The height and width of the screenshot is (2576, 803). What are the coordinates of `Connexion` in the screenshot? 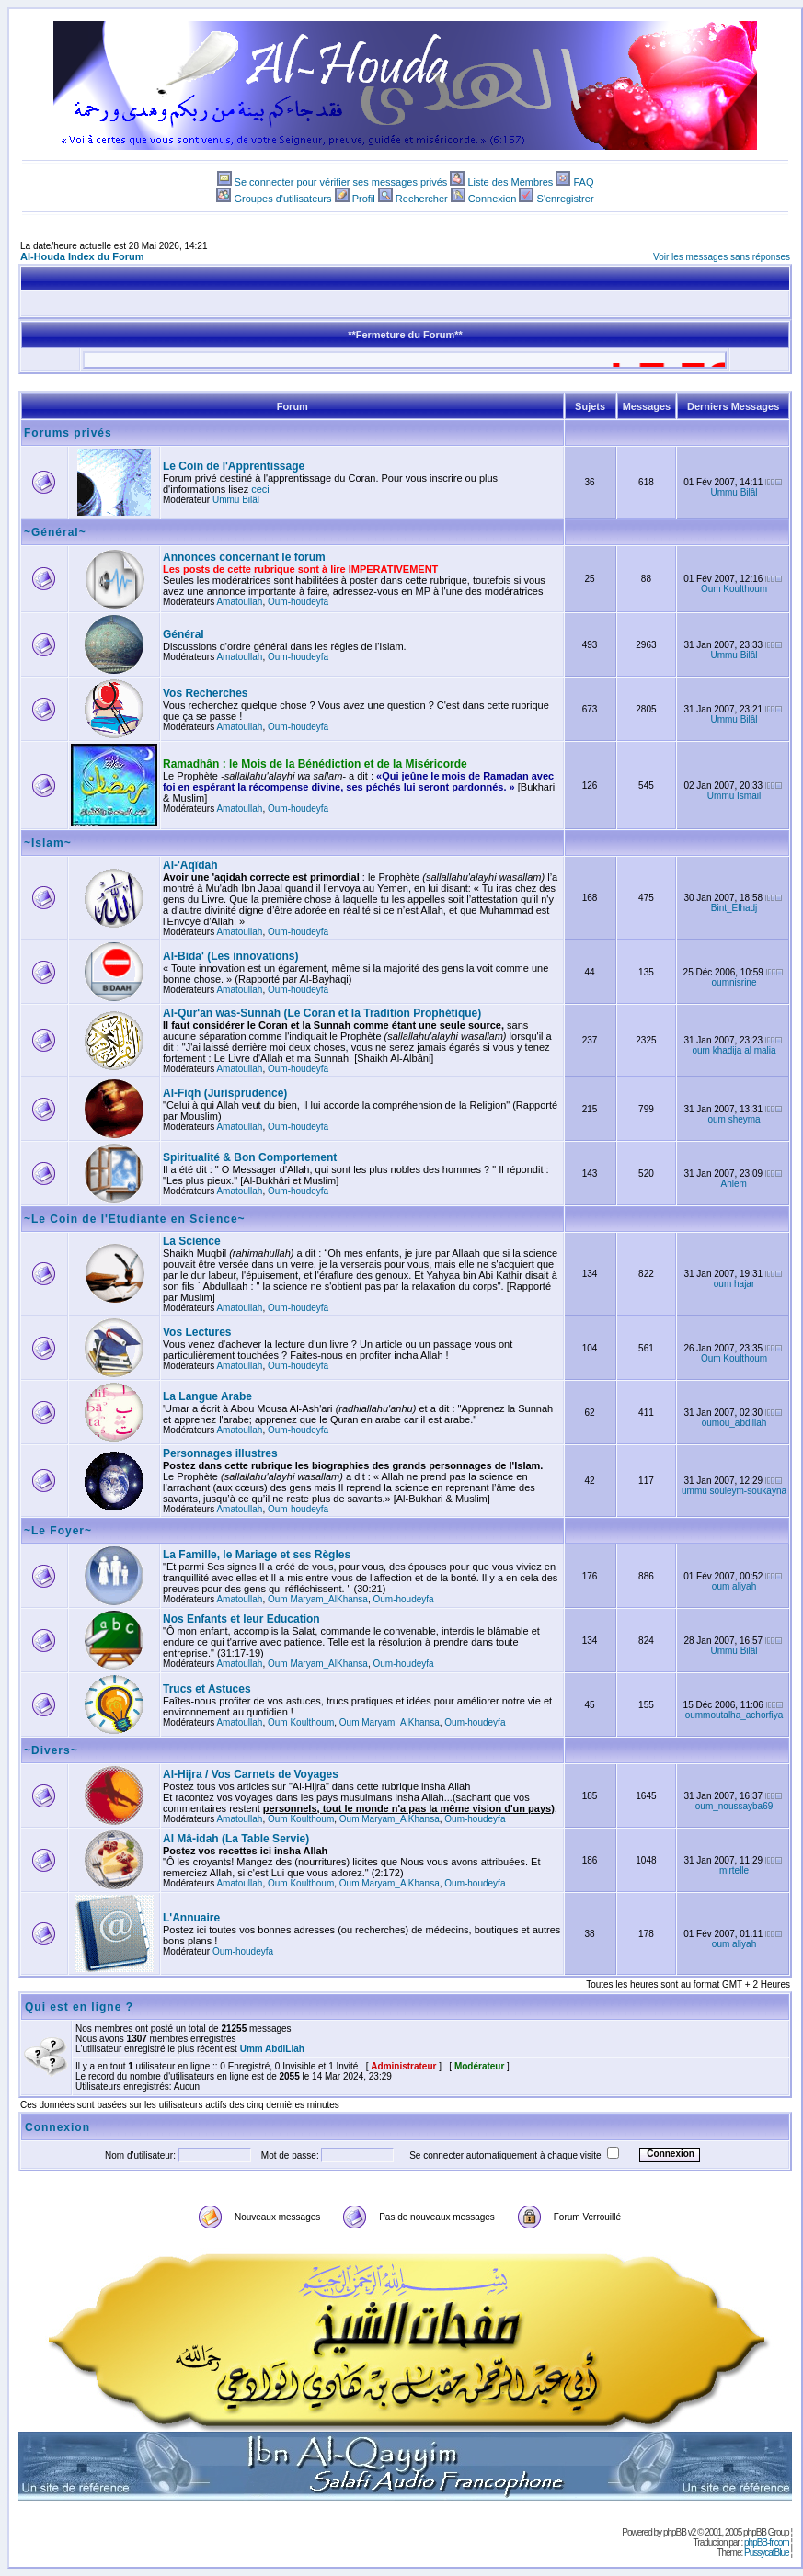 It's located at (492, 198).